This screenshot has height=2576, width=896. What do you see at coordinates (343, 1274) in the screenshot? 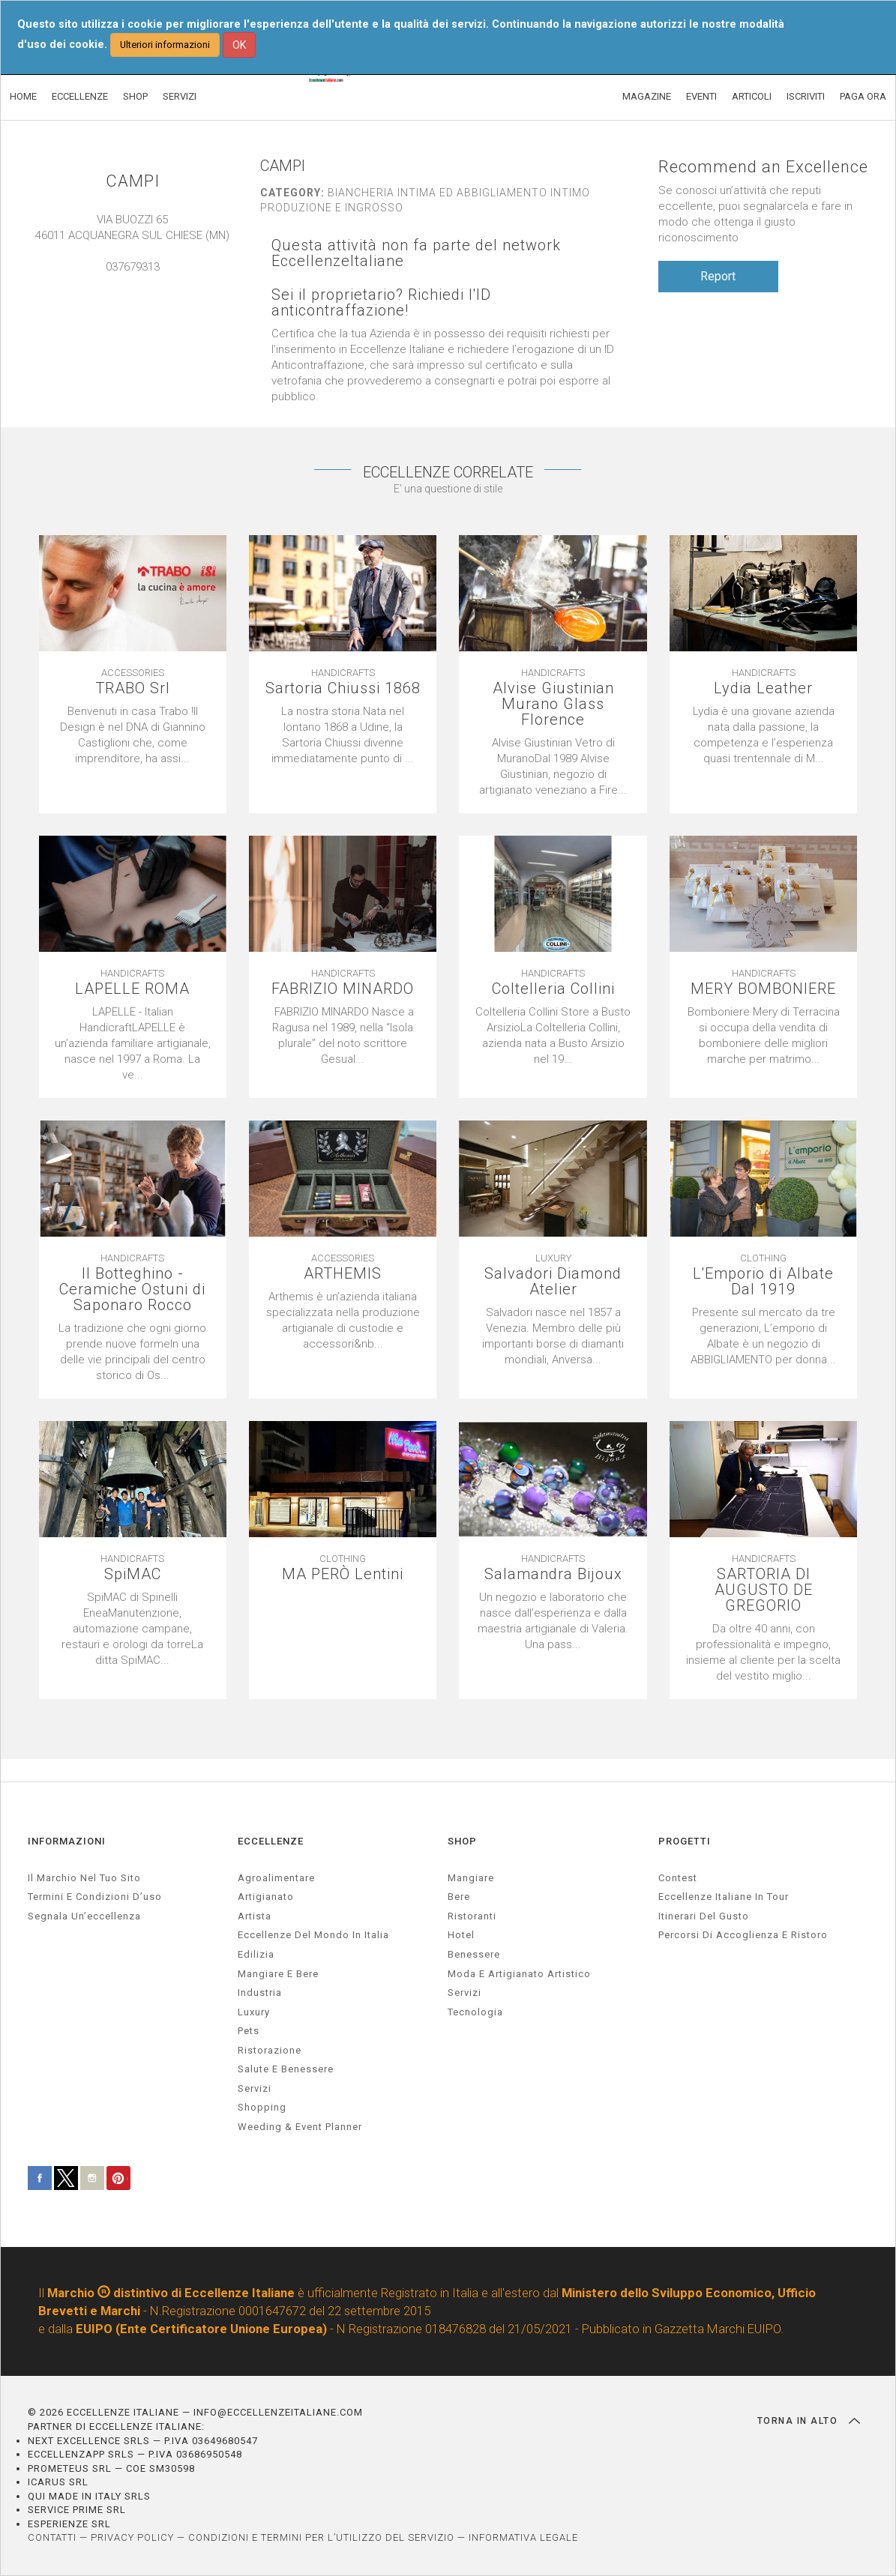
I see `ARTHEMIS` at bounding box center [343, 1274].